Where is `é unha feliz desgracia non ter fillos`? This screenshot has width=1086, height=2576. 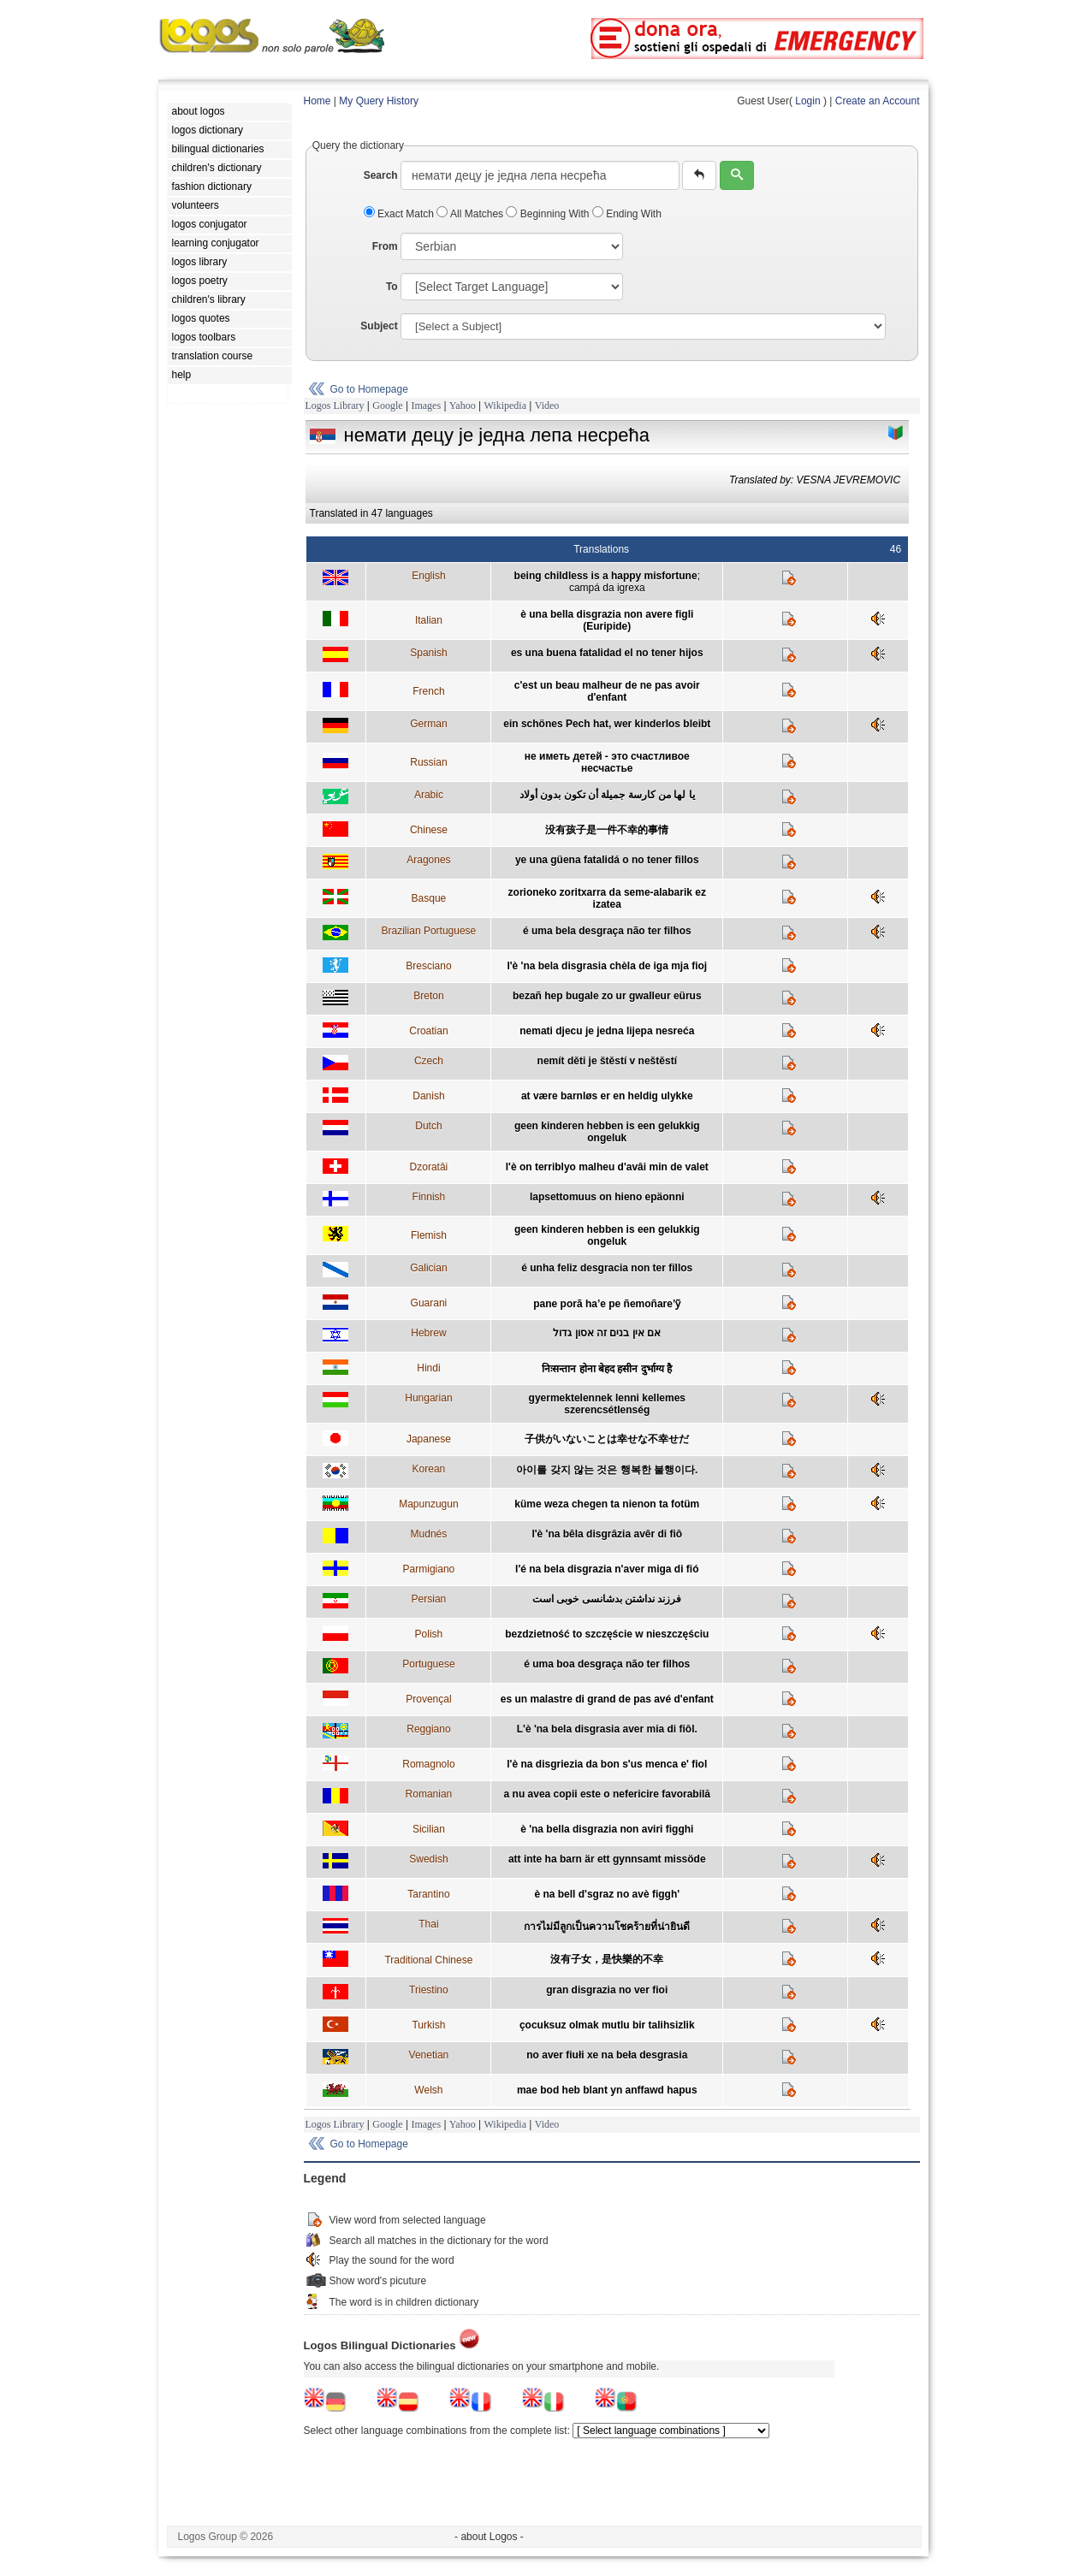 é unha feliz desgracia non ter fillos is located at coordinates (606, 1268).